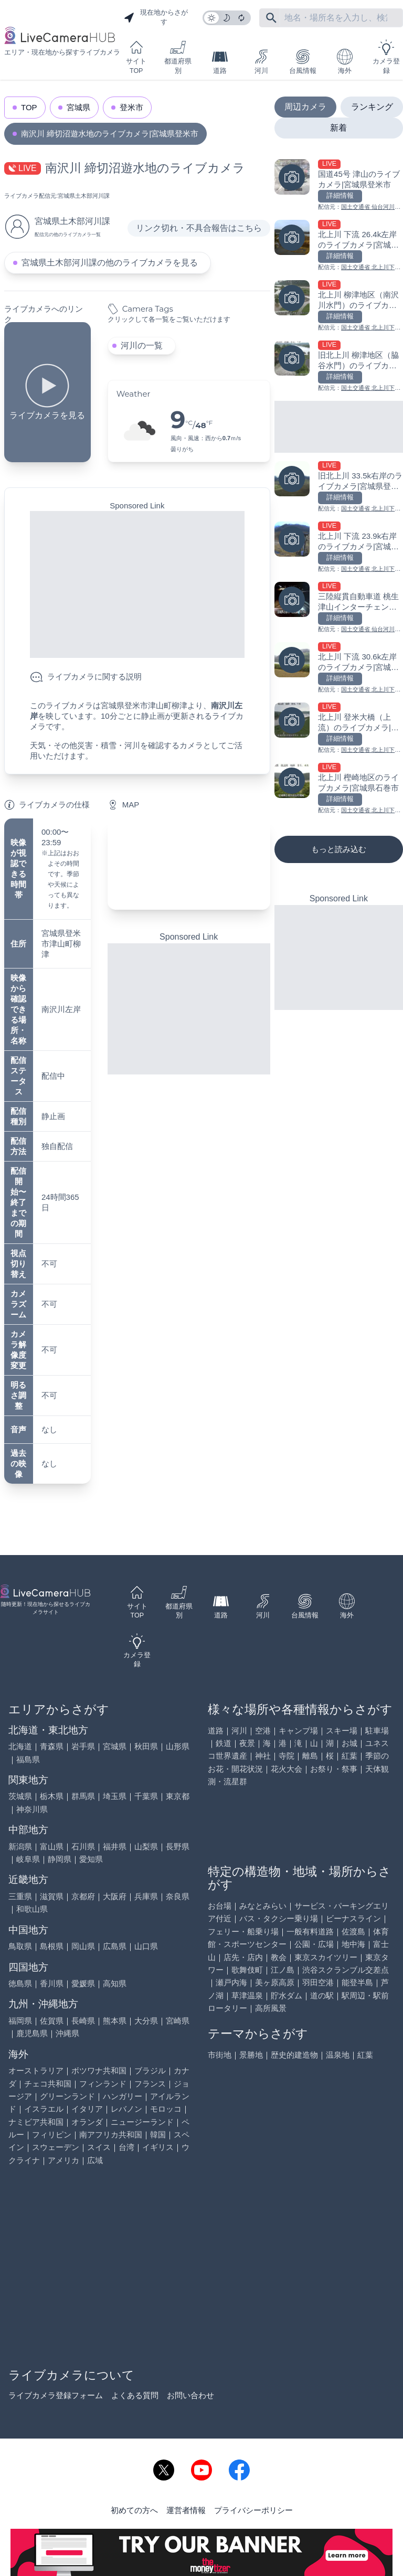 Image resolution: width=403 pixels, height=2576 pixels. What do you see at coordinates (271, 17) in the screenshot?
I see `[フリーワードにて検索]` at bounding box center [271, 17].